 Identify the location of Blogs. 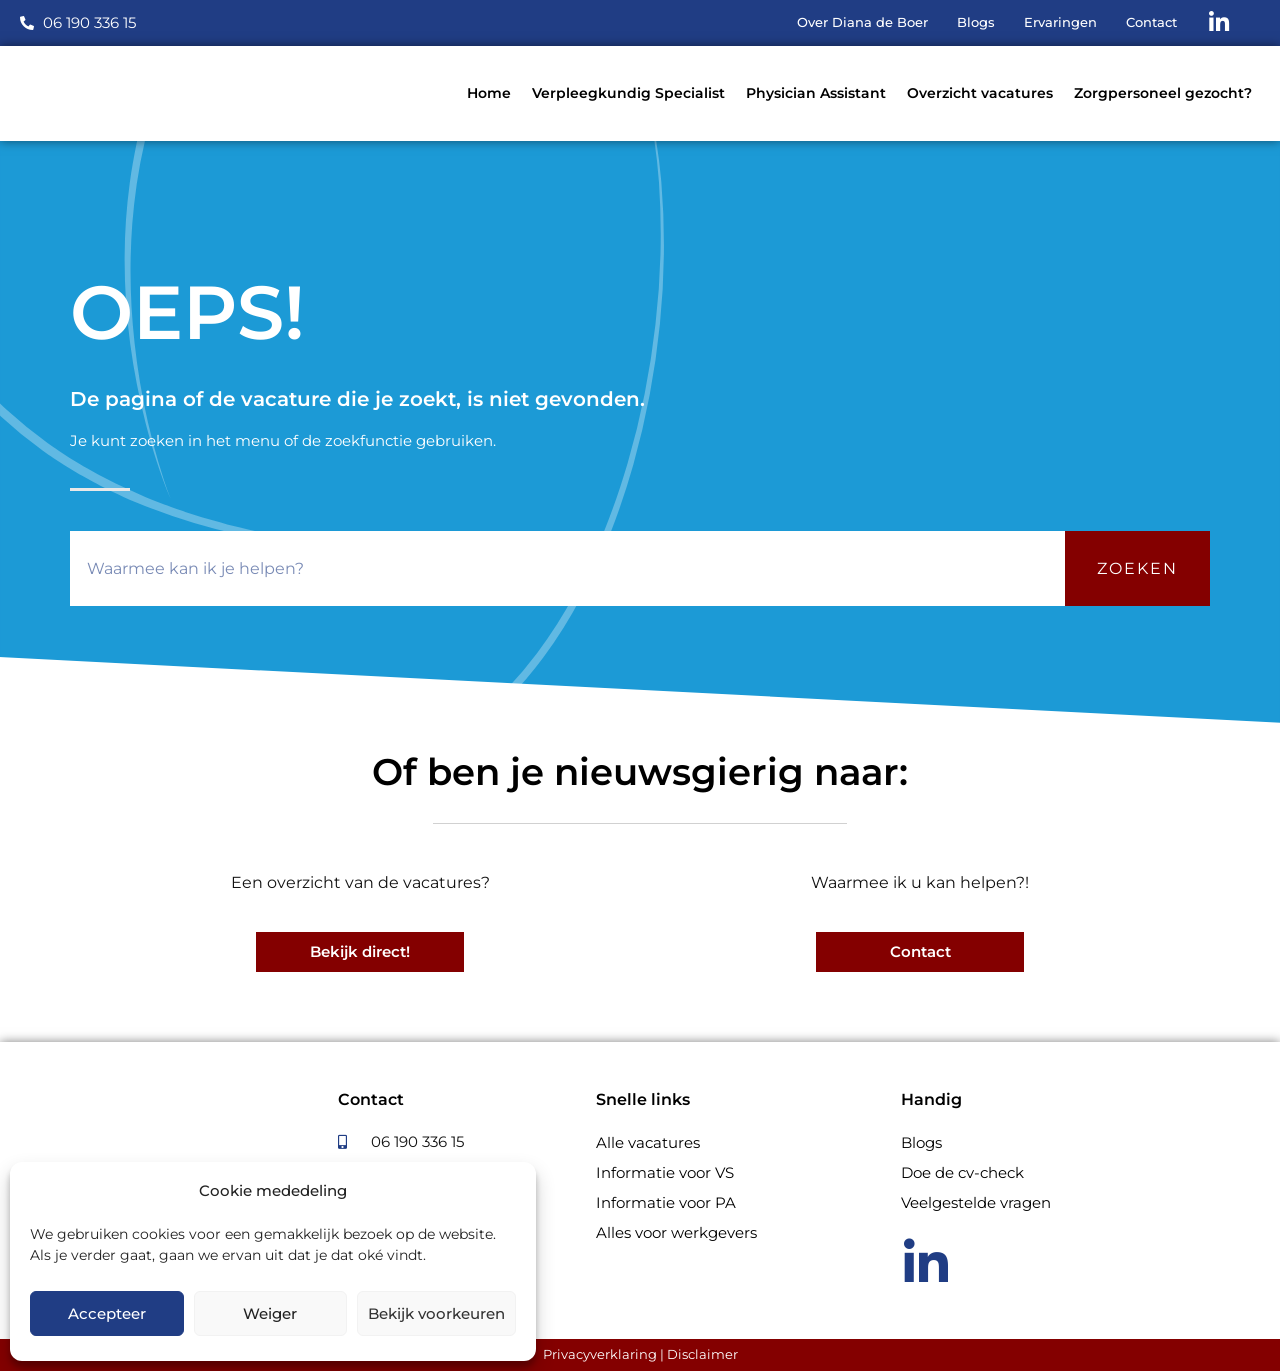
(921, 1142).